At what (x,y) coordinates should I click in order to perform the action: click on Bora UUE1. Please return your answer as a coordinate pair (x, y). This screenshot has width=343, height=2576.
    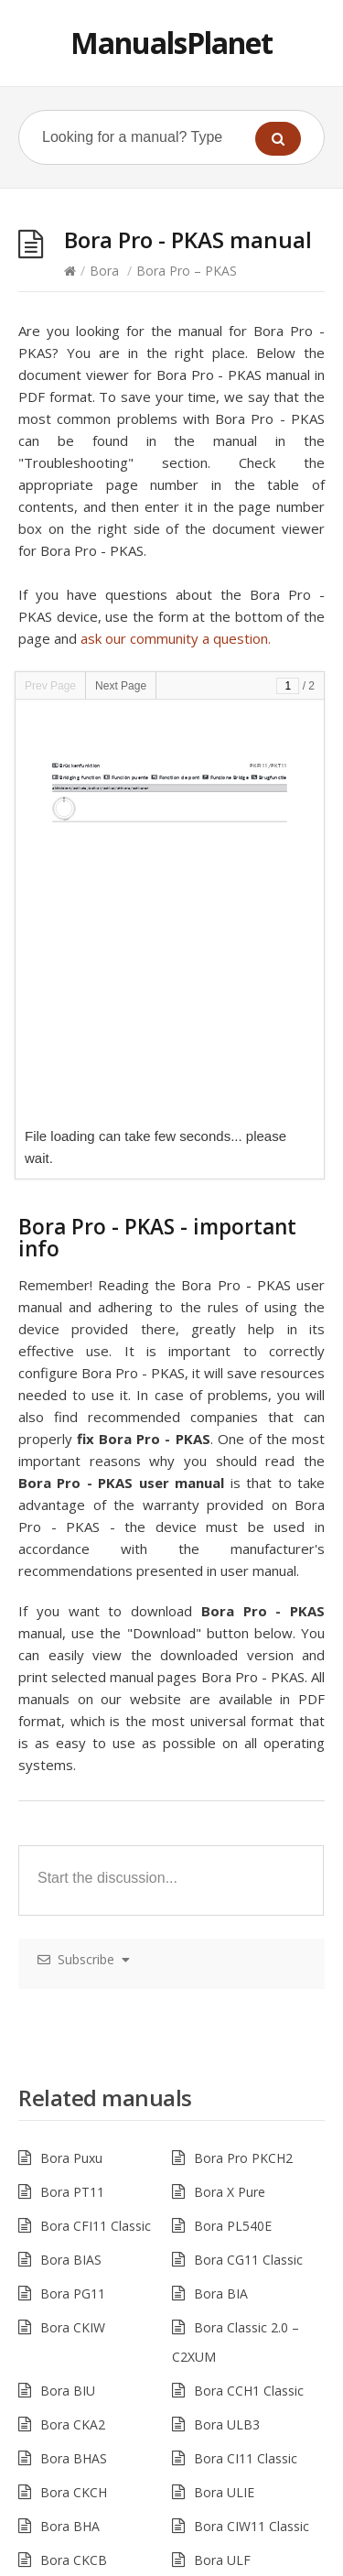
    Looking at the image, I should click on (227, 2414).